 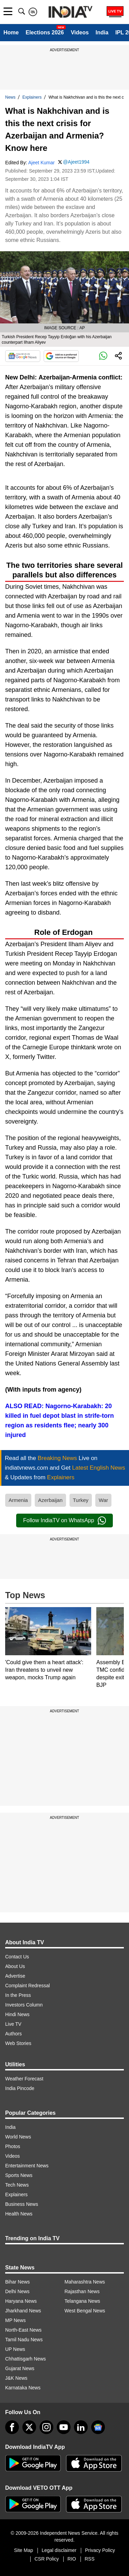 What do you see at coordinates (15, 2349) in the screenshot?
I see `UP News` at bounding box center [15, 2349].